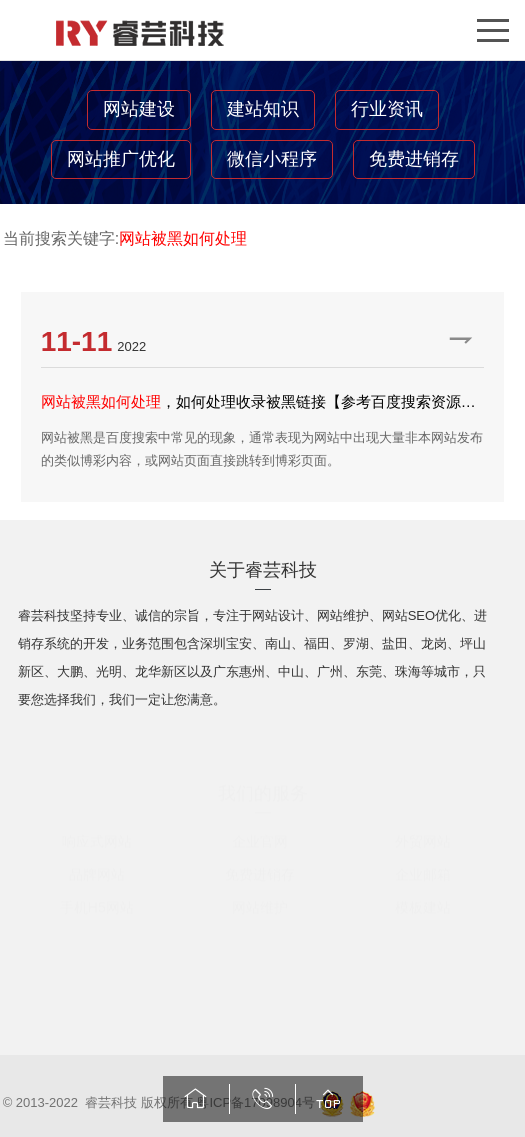 The width and height of the screenshot is (525, 1137). Describe the element at coordinates (434, 646) in the screenshot. I see `龙岗` at that location.